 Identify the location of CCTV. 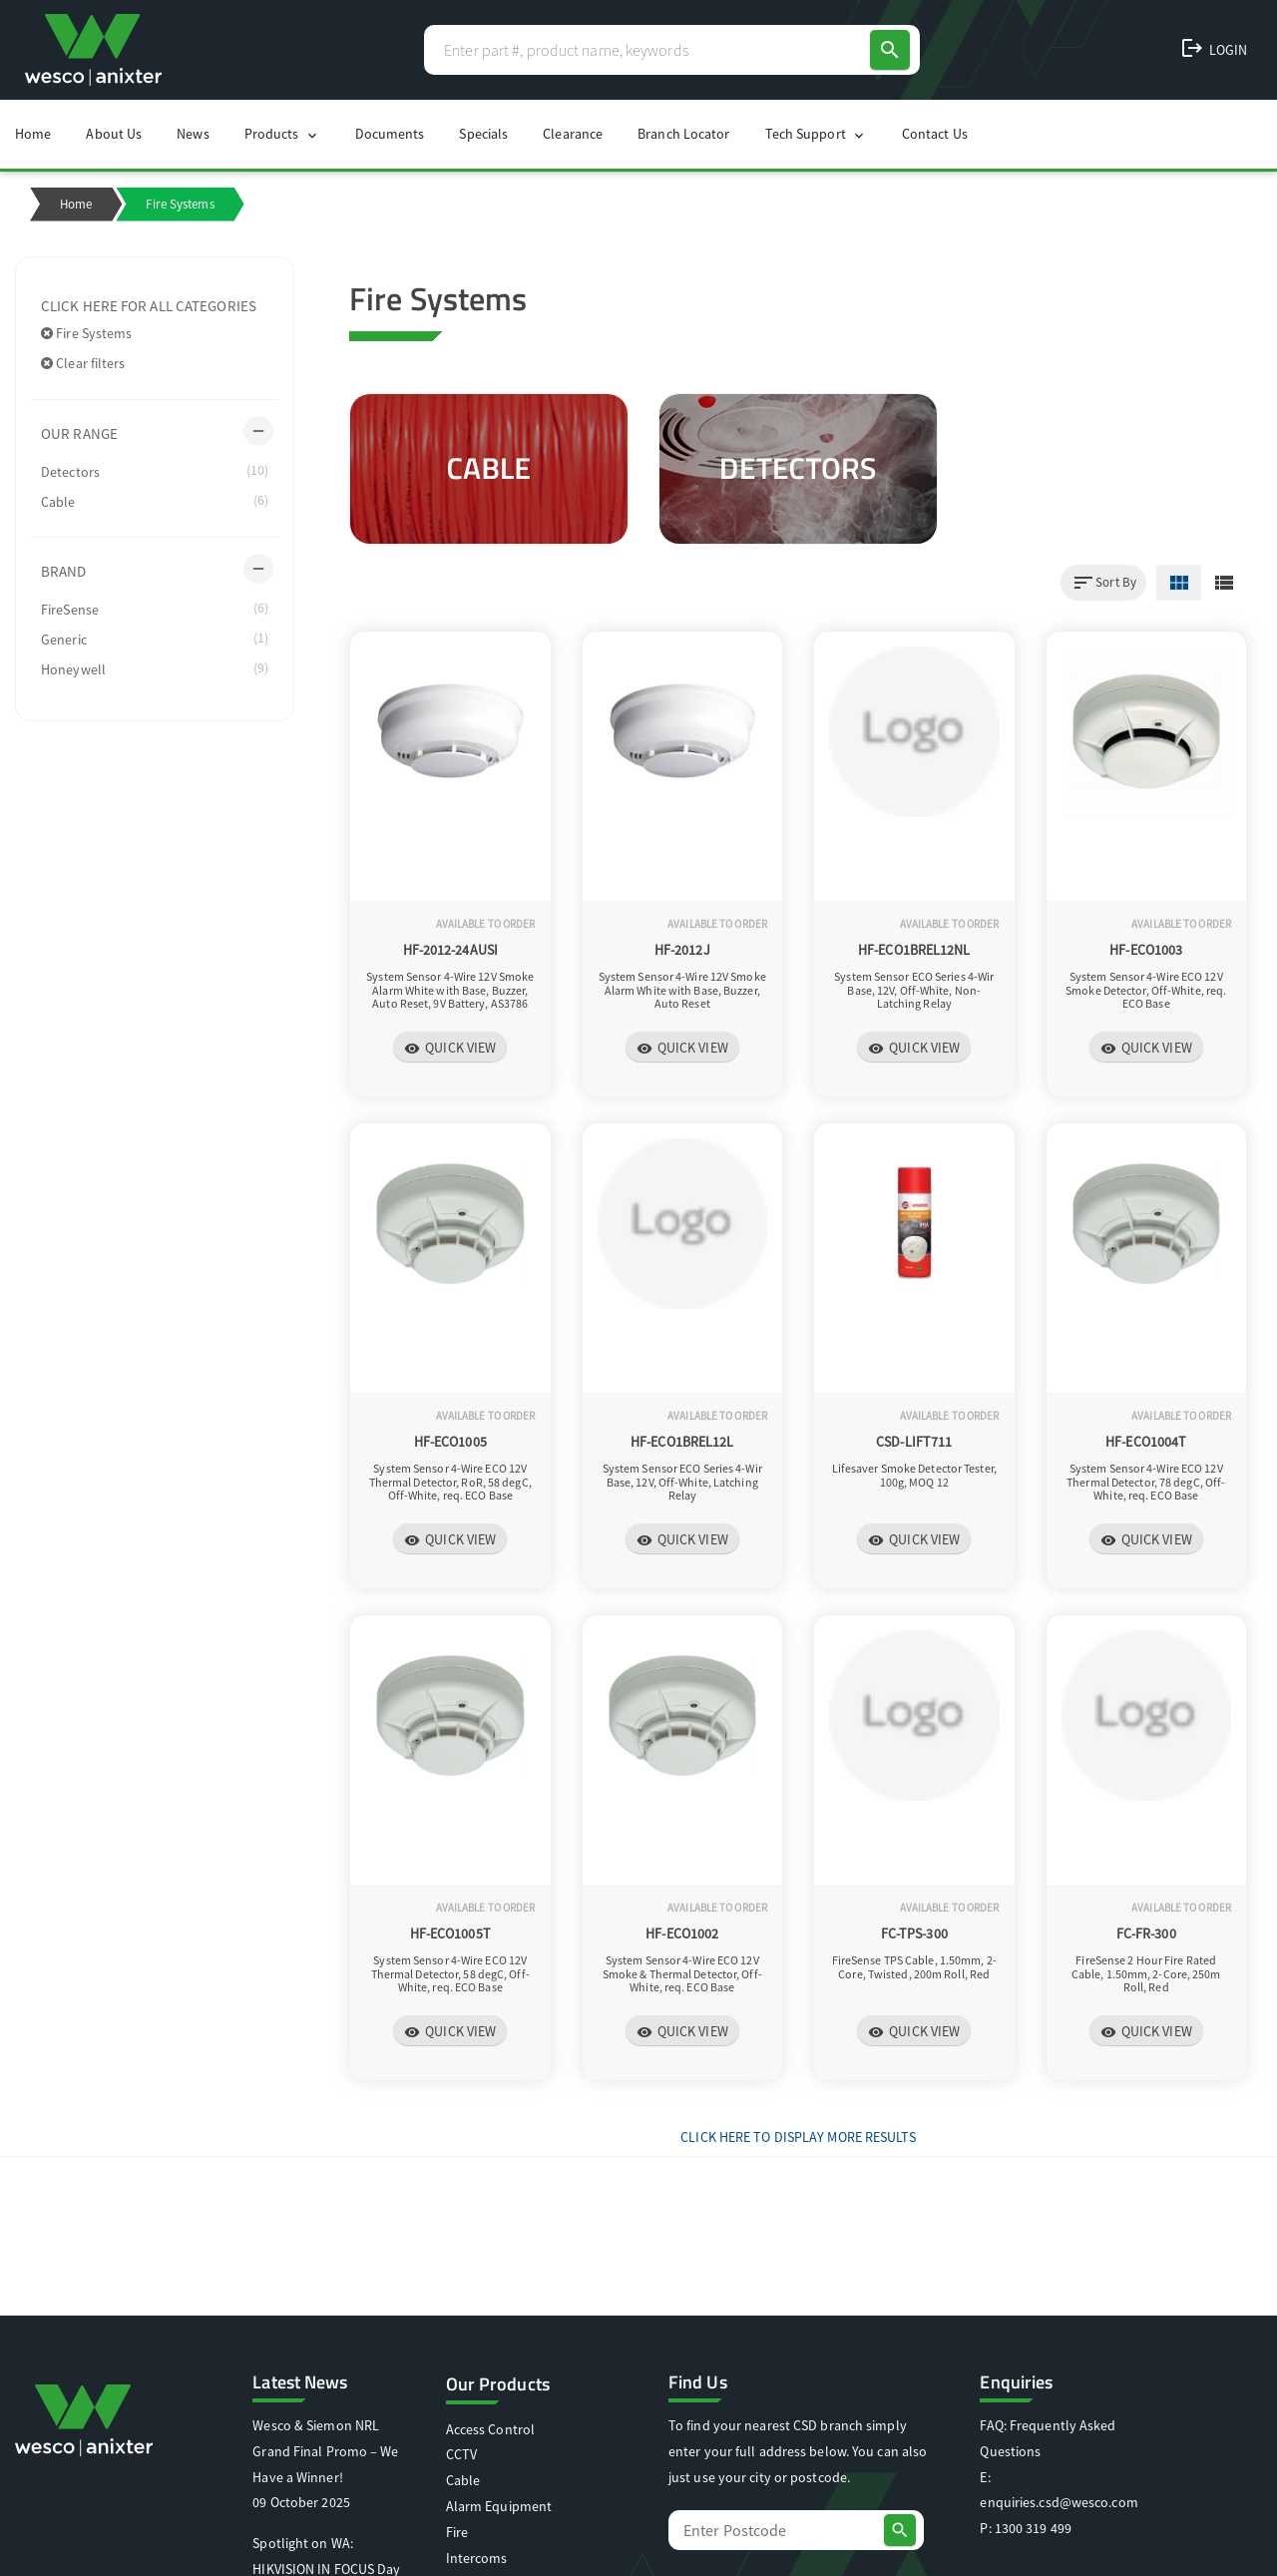
(461, 2454).